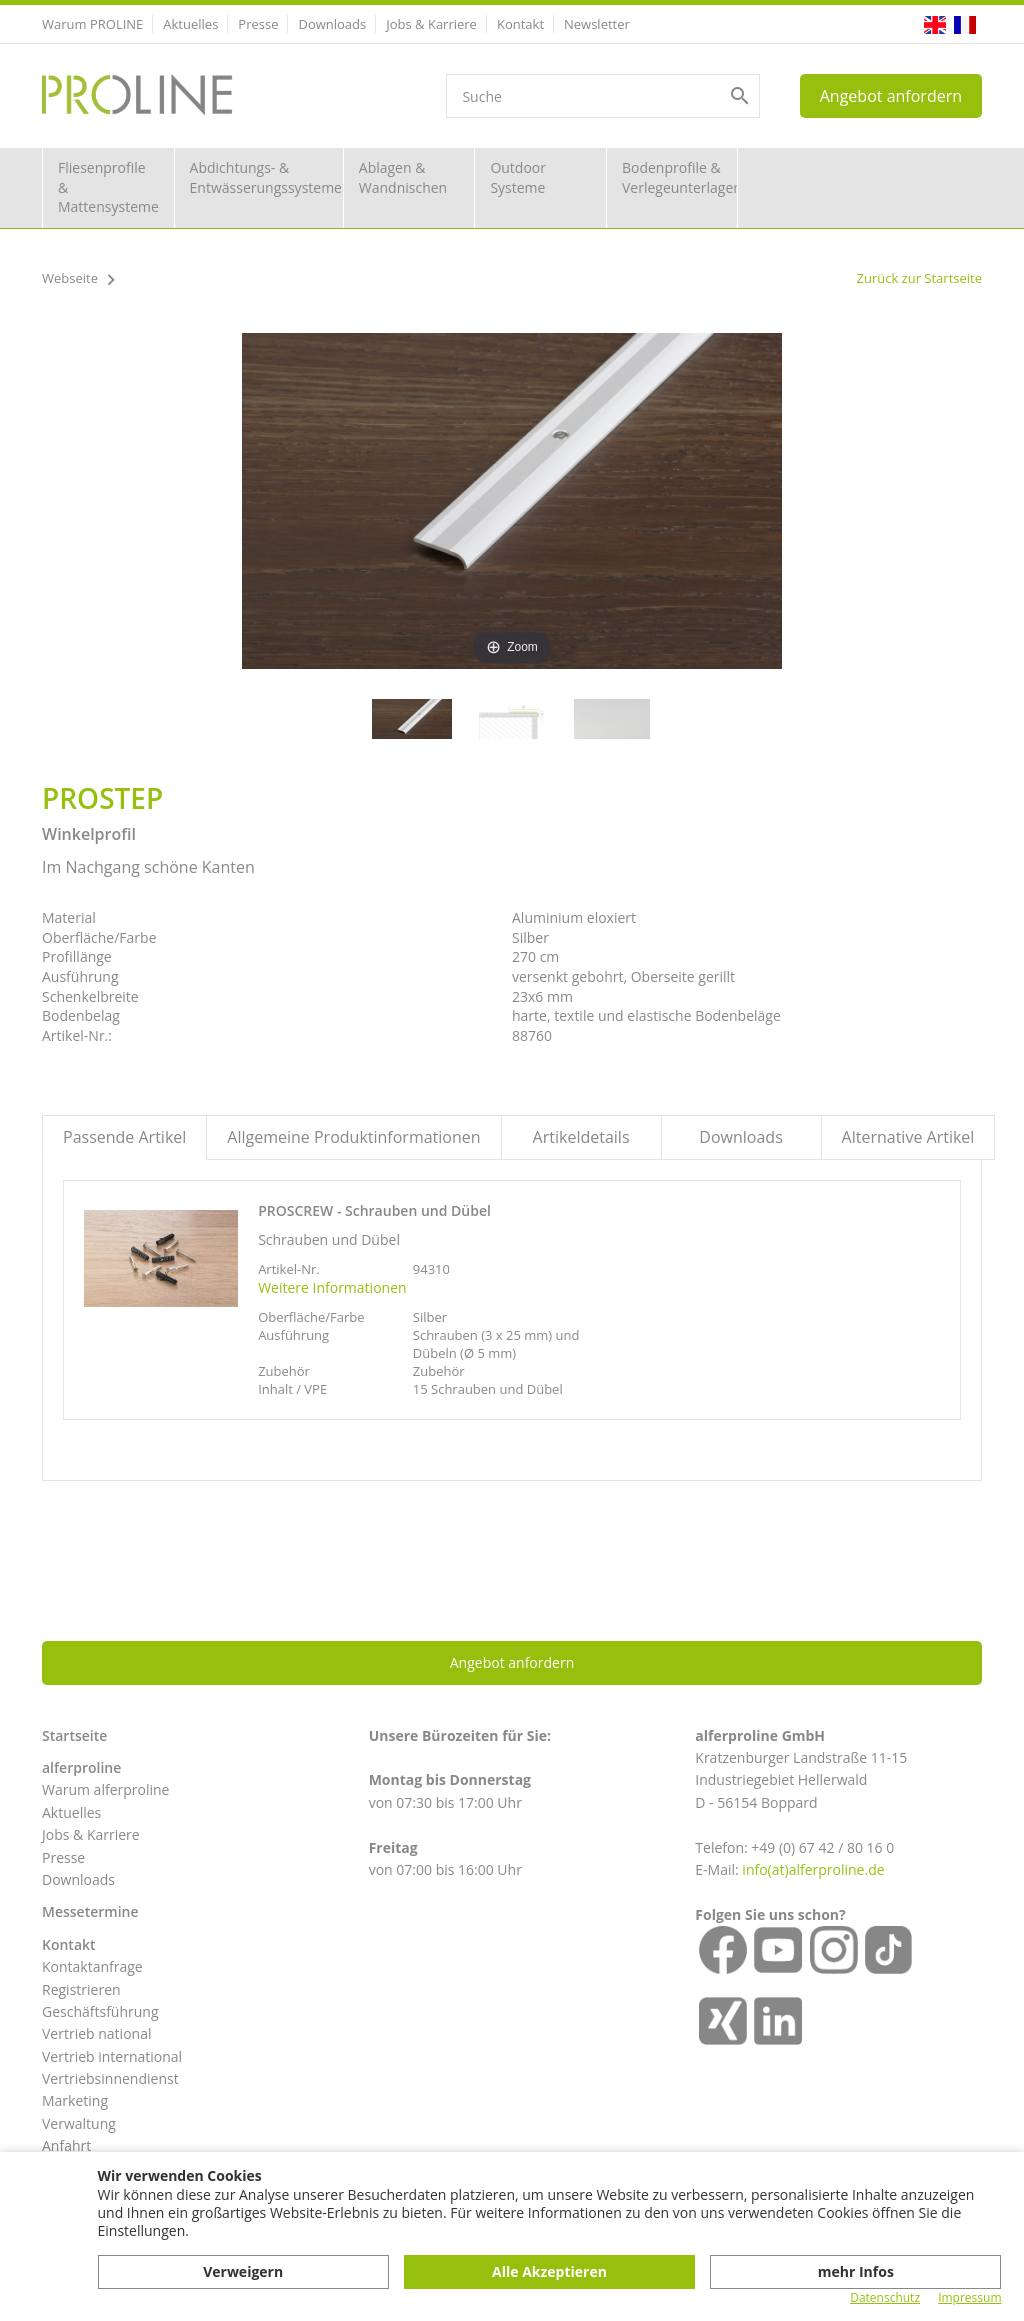 The height and width of the screenshot is (2321, 1024). Describe the element at coordinates (74, 1735) in the screenshot. I see `Startseite` at that location.